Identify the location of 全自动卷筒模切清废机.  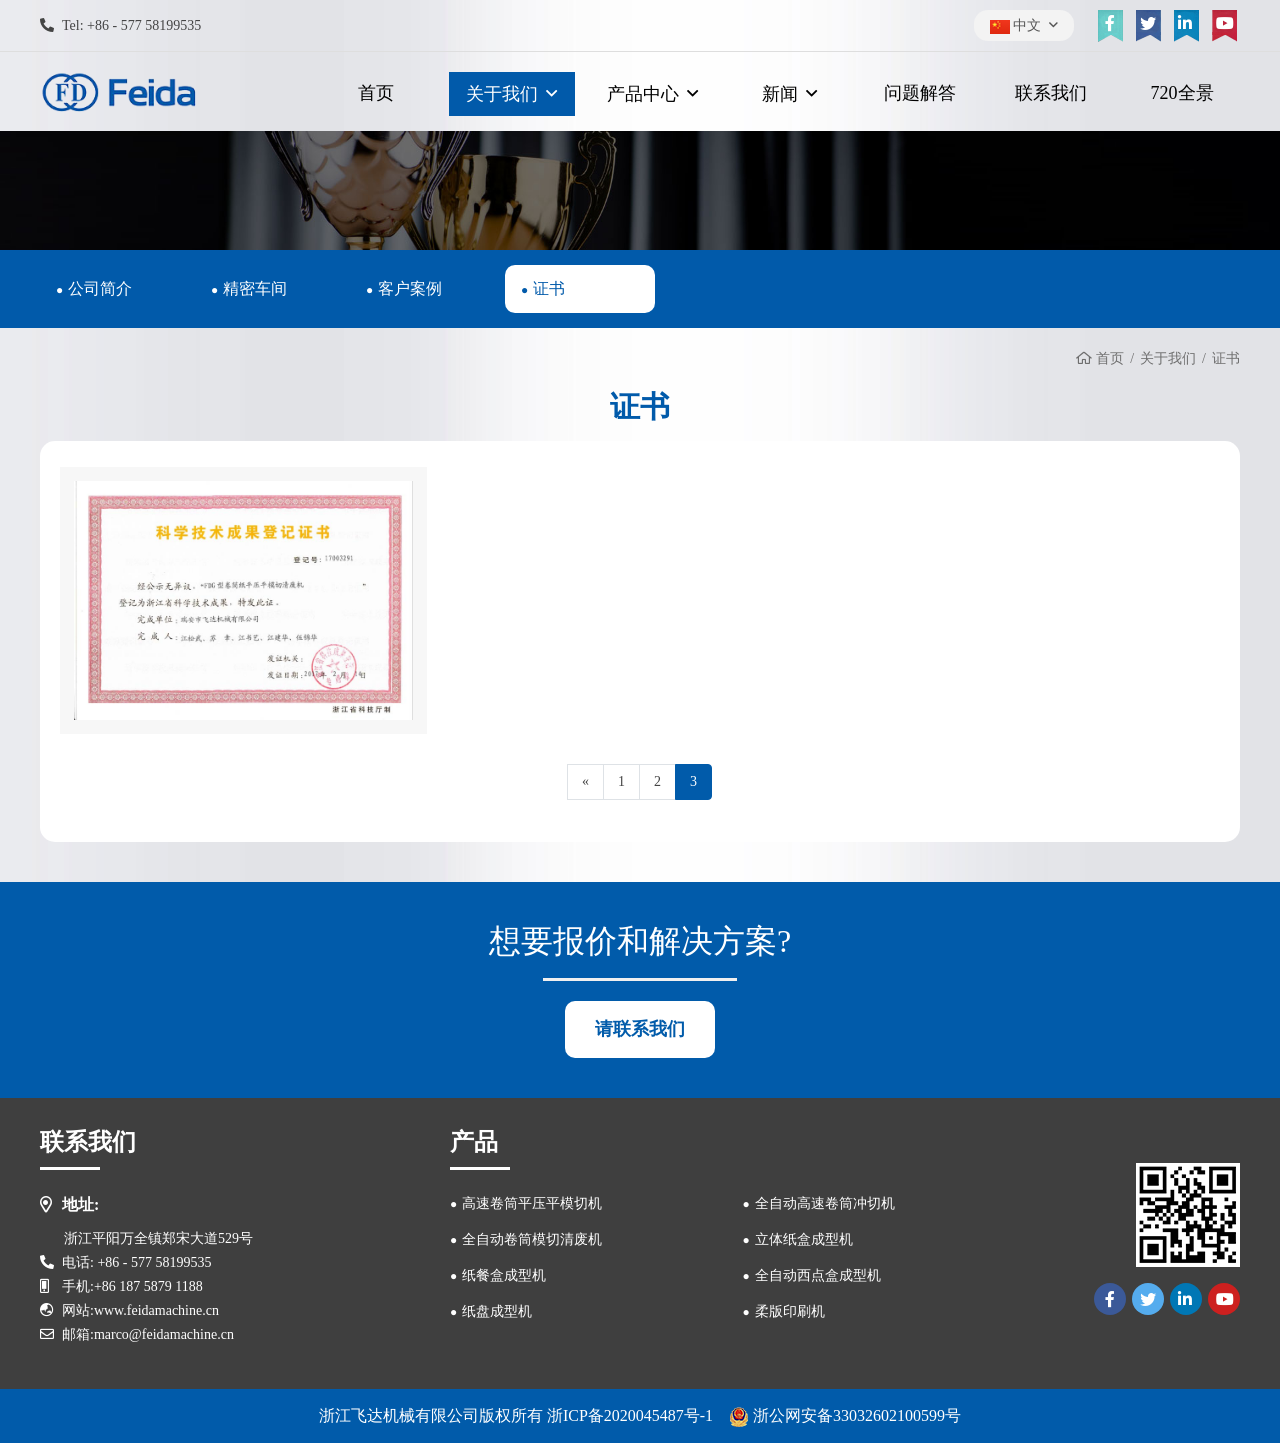
(532, 1239).